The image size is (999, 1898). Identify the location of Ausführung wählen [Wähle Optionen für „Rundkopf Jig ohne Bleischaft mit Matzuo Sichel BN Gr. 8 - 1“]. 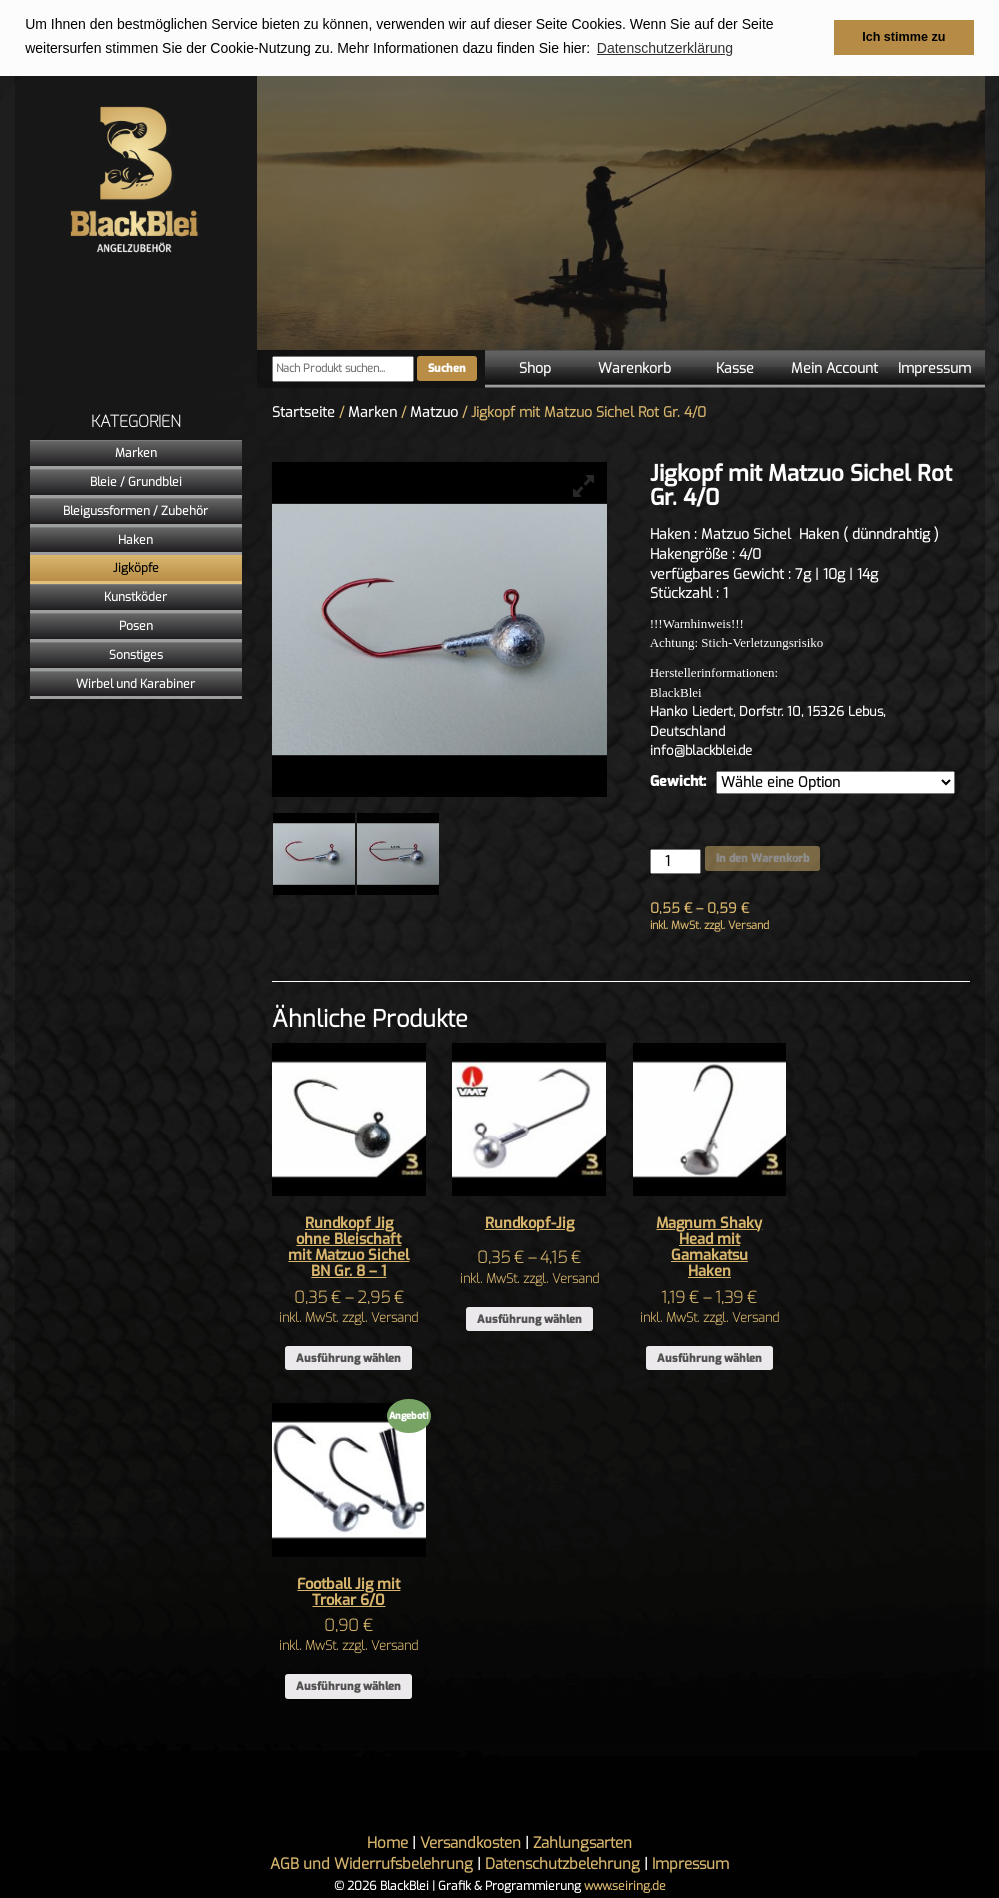
(348, 1358).